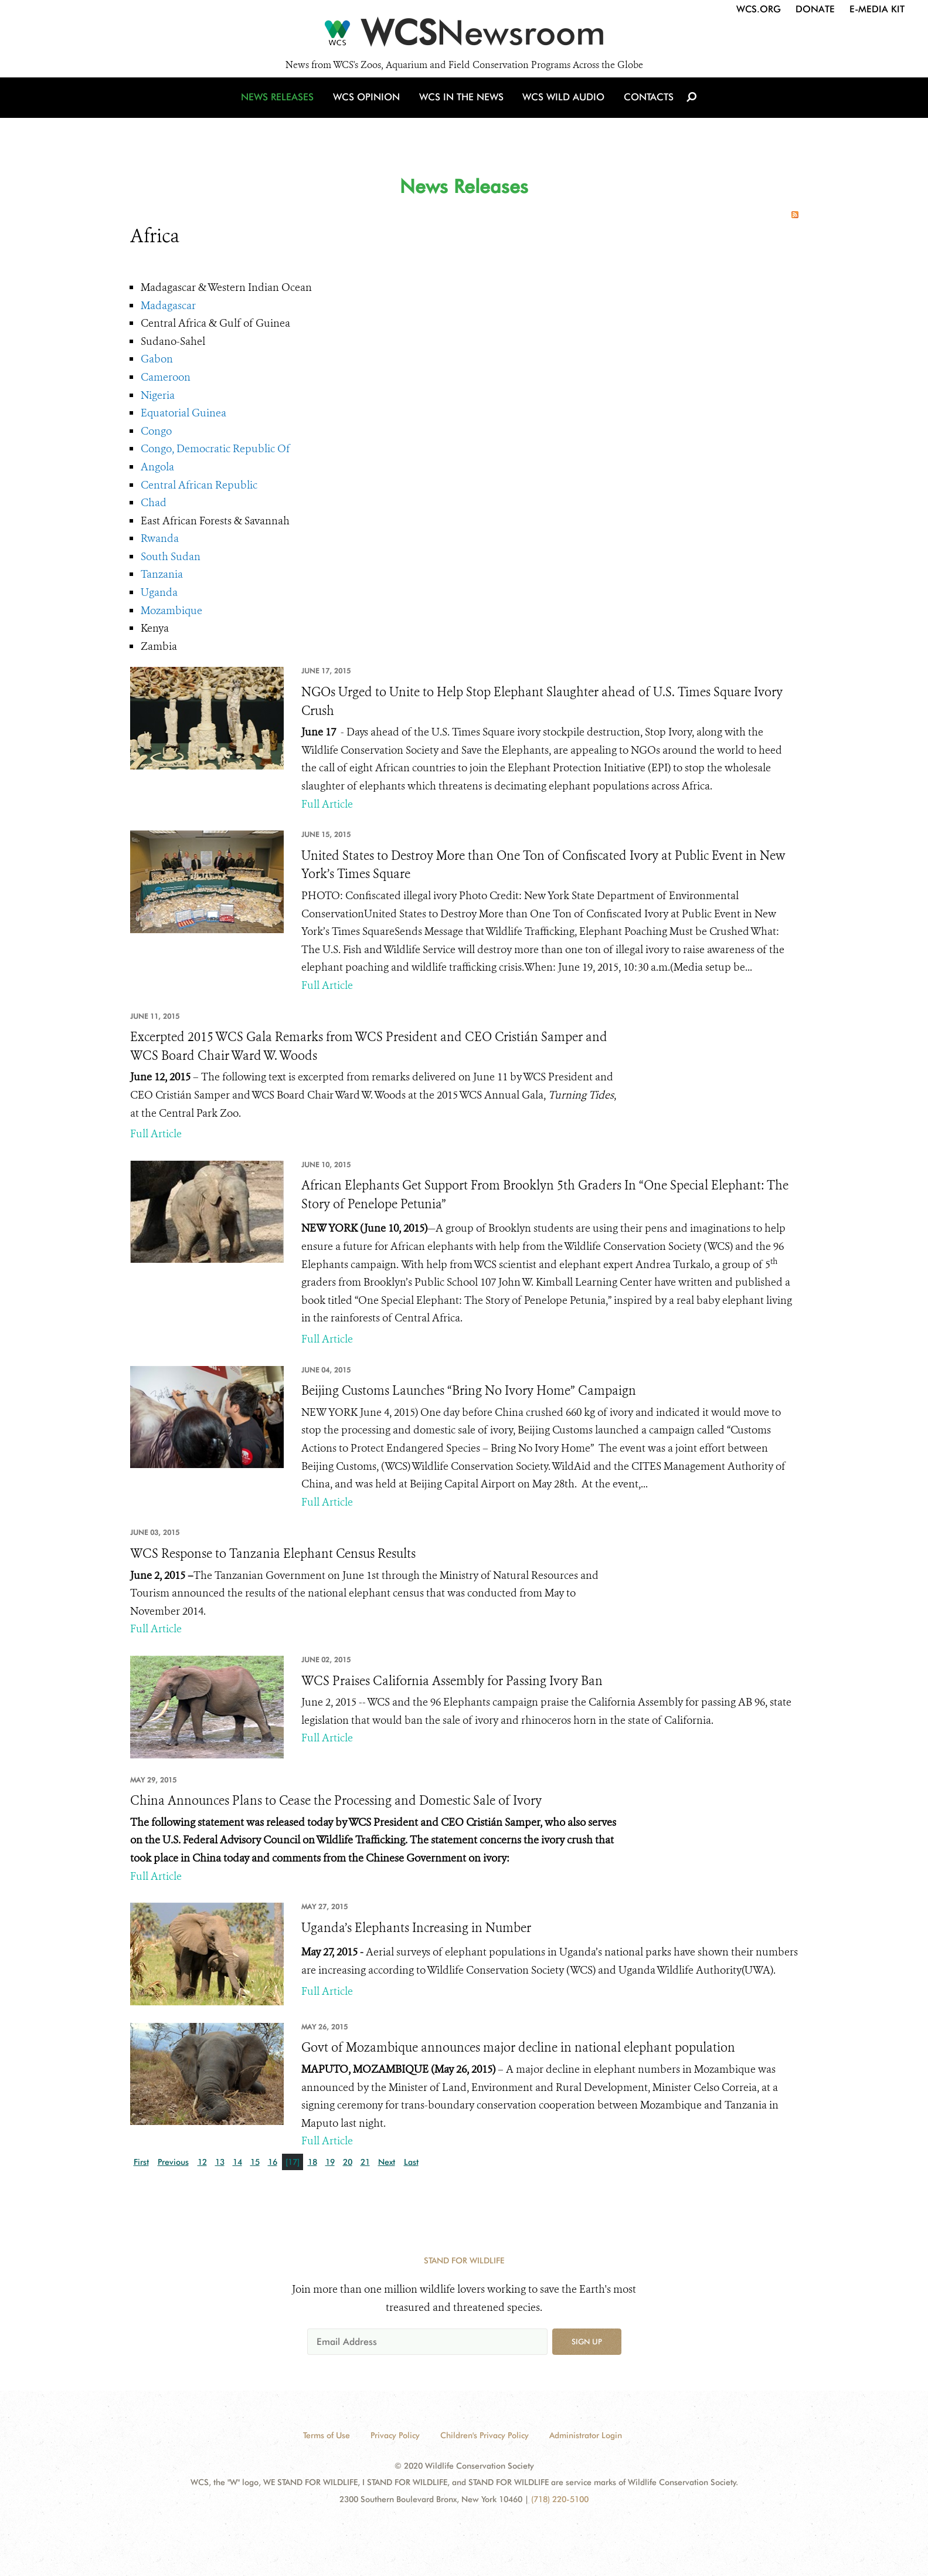 The height and width of the screenshot is (2576, 928). What do you see at coordinates (416, 1928) in the screenshot?
I see `Uganda’s Elephants Increasing in Number` at bounding box center [416, 1928].